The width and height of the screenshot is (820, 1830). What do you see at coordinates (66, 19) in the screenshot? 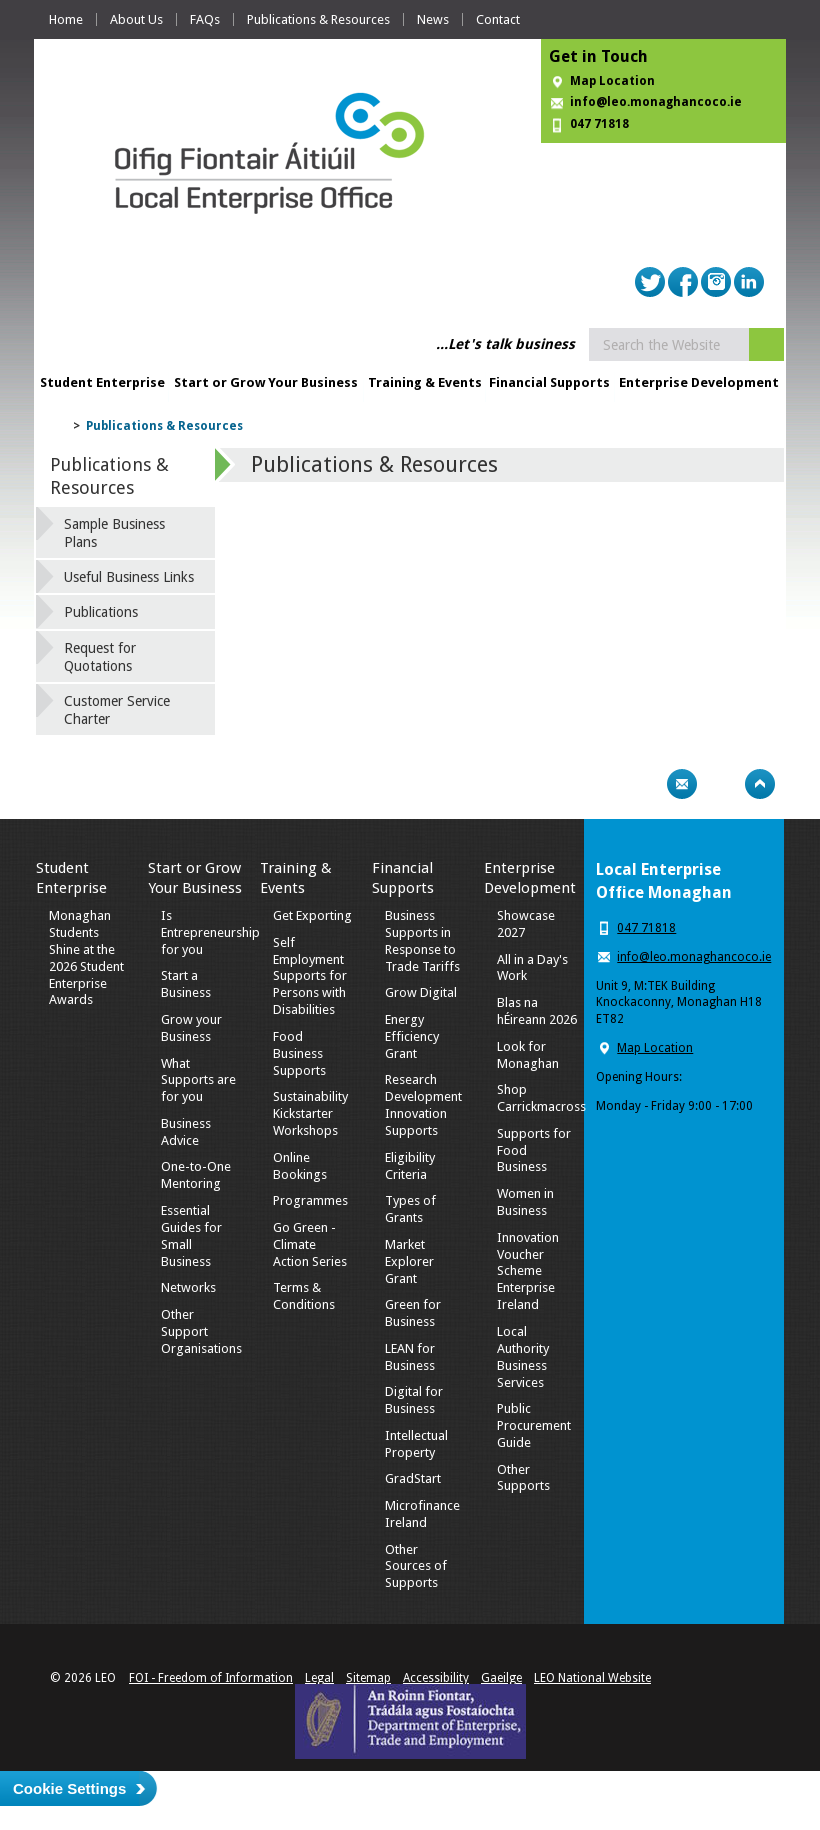
I see `Home` at bounding box center [66, 19].